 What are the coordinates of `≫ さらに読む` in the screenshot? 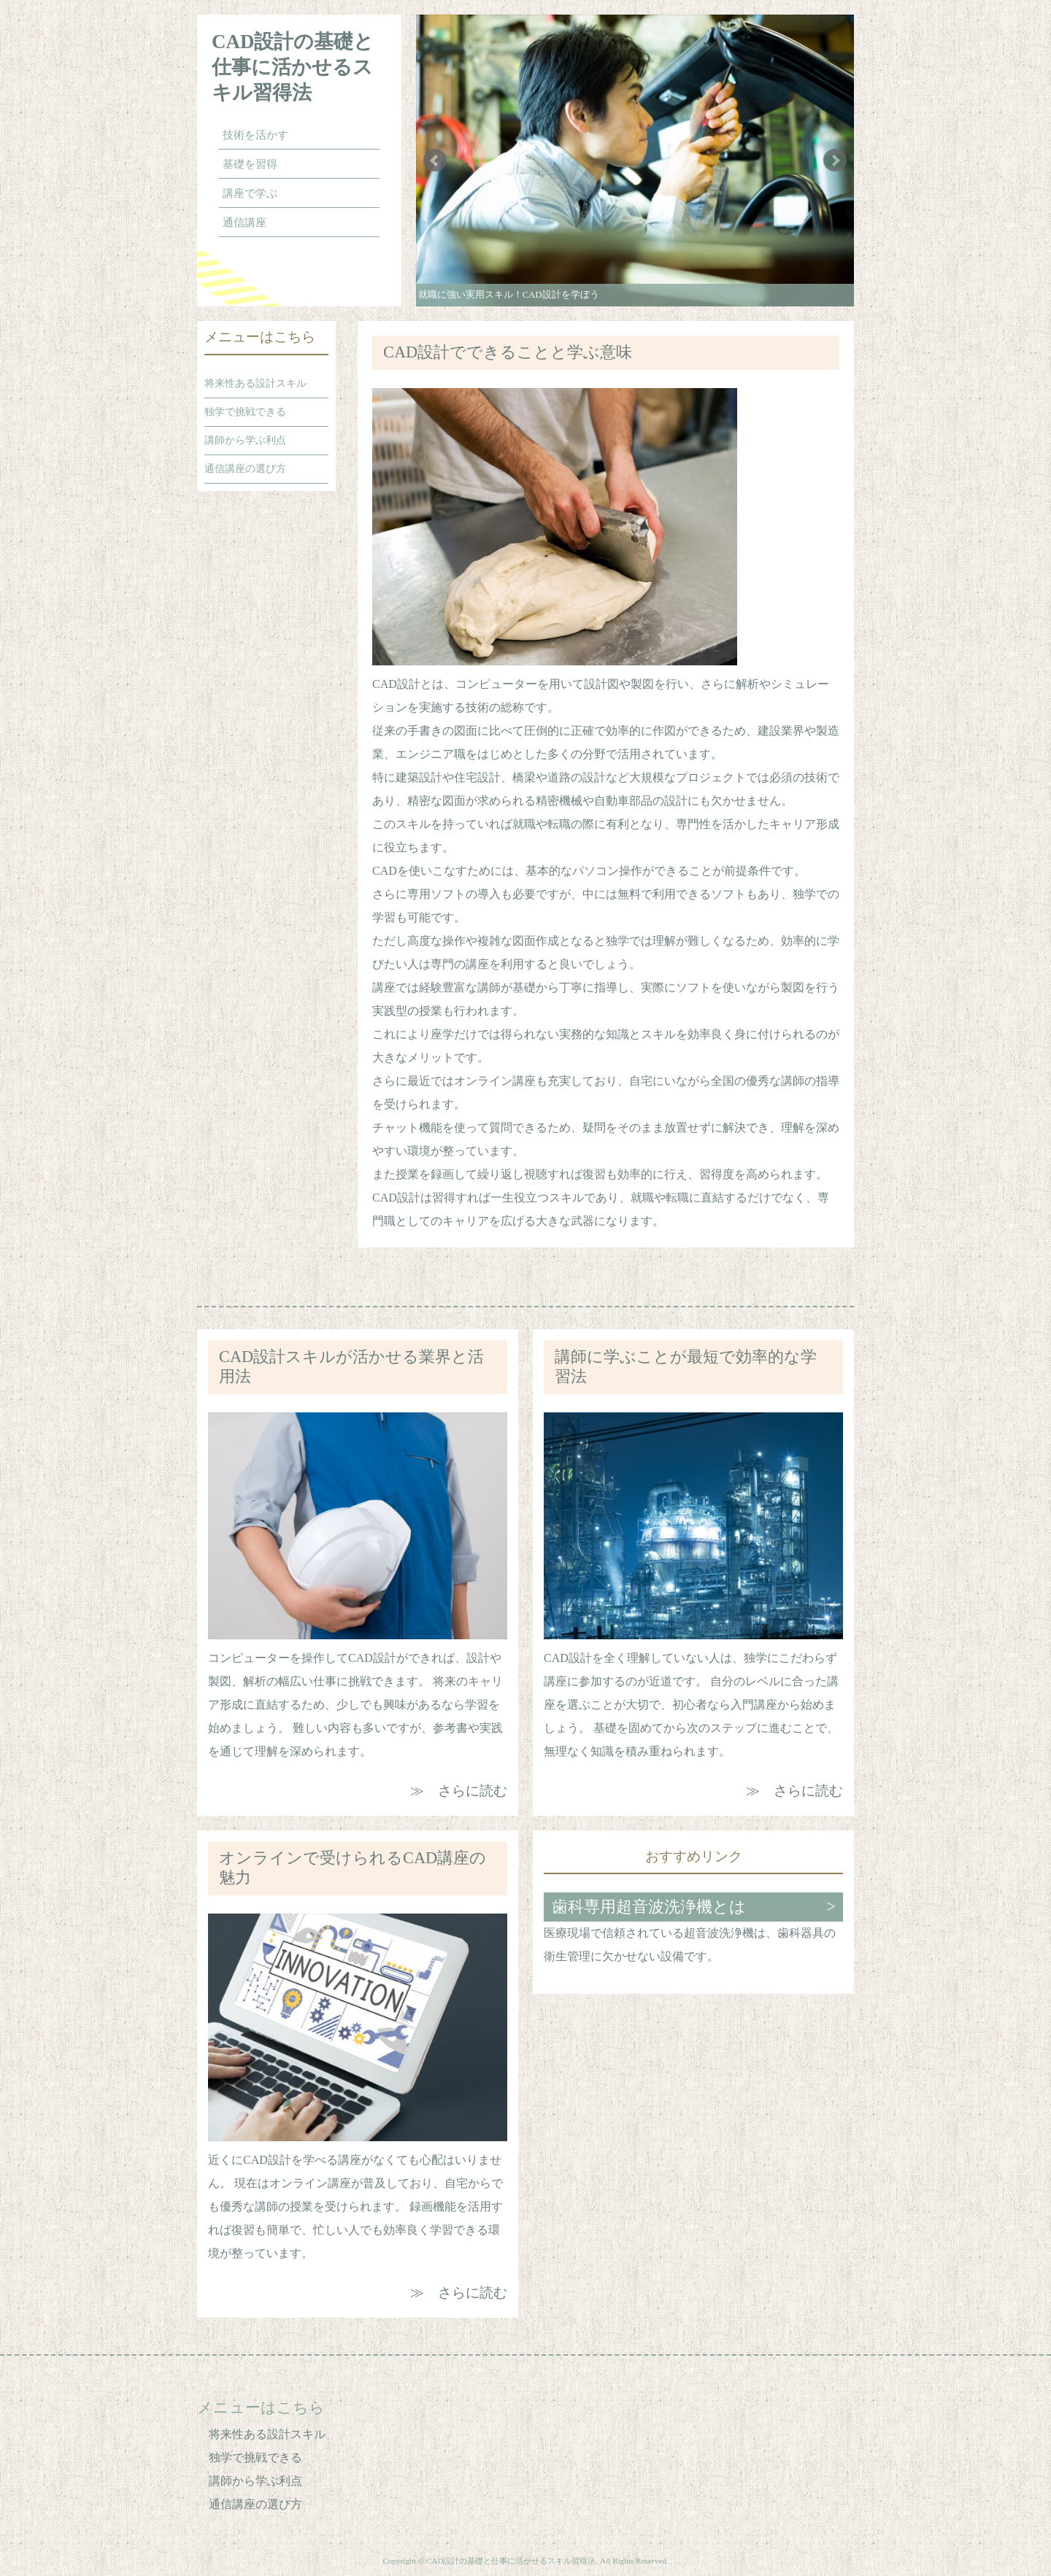 It's located at (458, 1790).